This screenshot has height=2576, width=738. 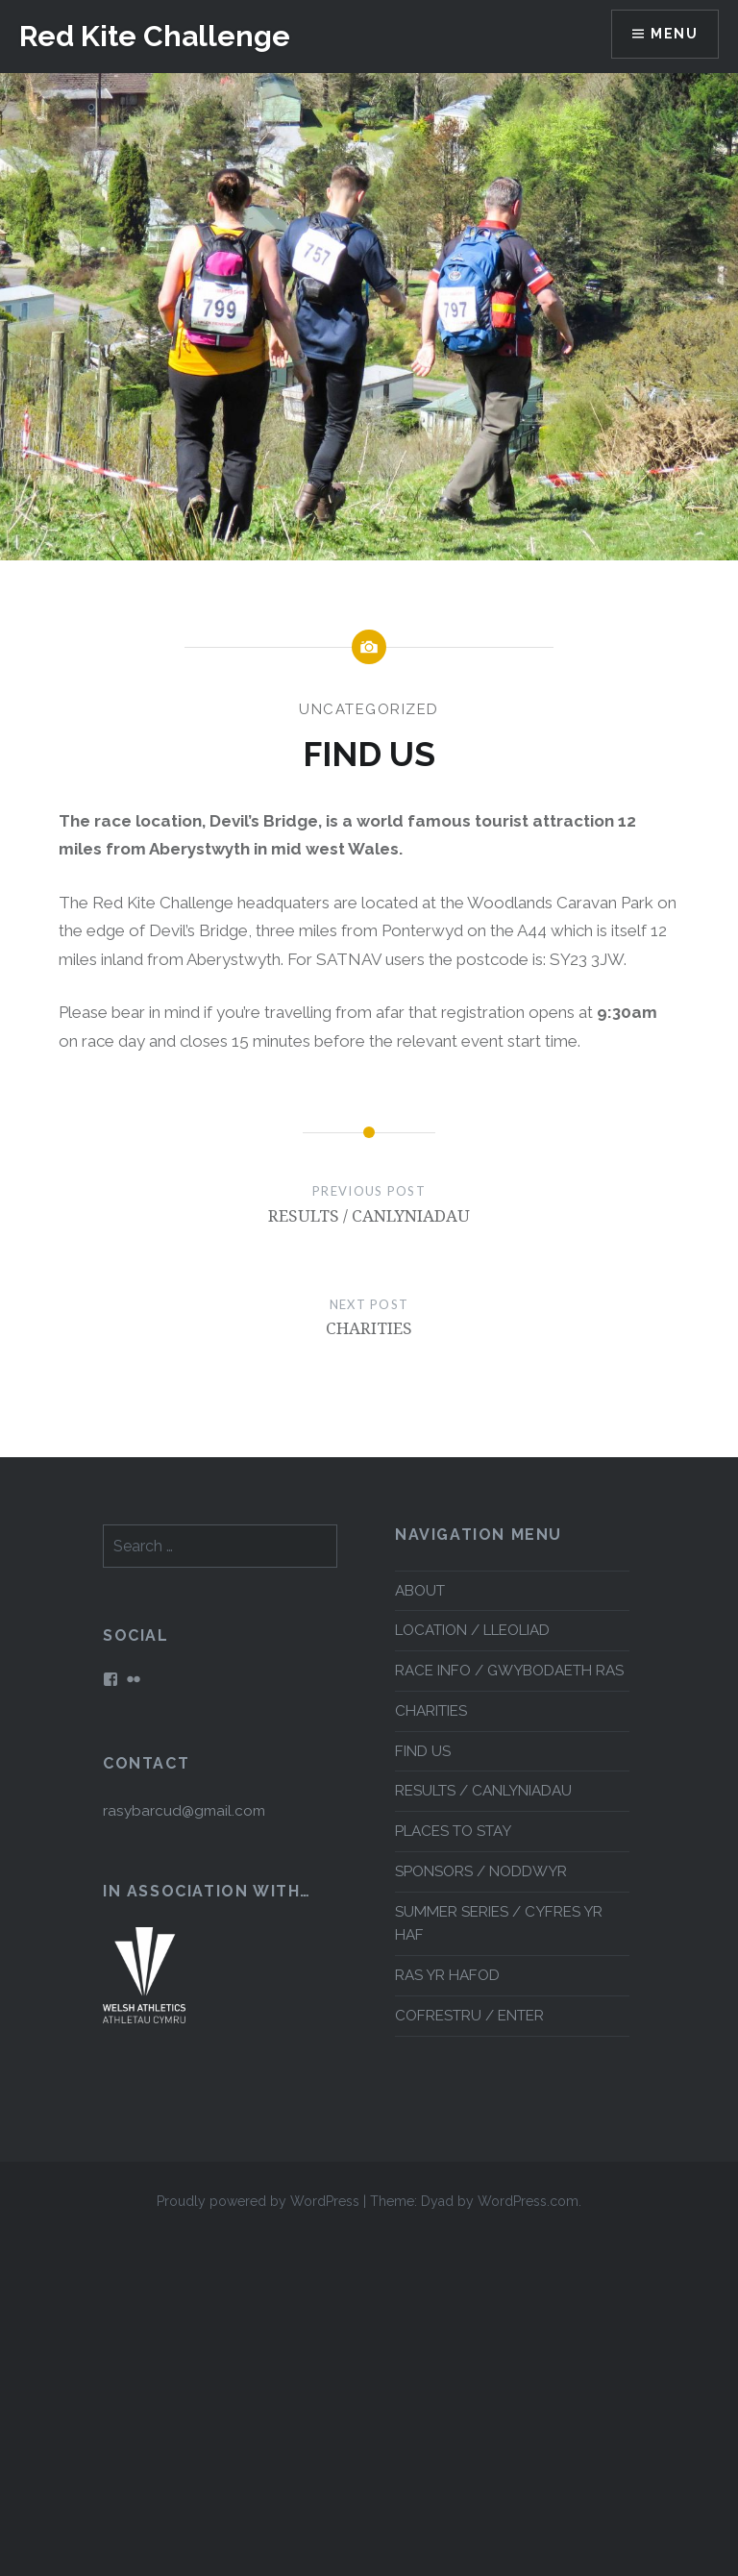 What do you see at coordinates (528, 2201) in the screenshot?
I see `WordPress.com` at bounding box center [528, 2201].